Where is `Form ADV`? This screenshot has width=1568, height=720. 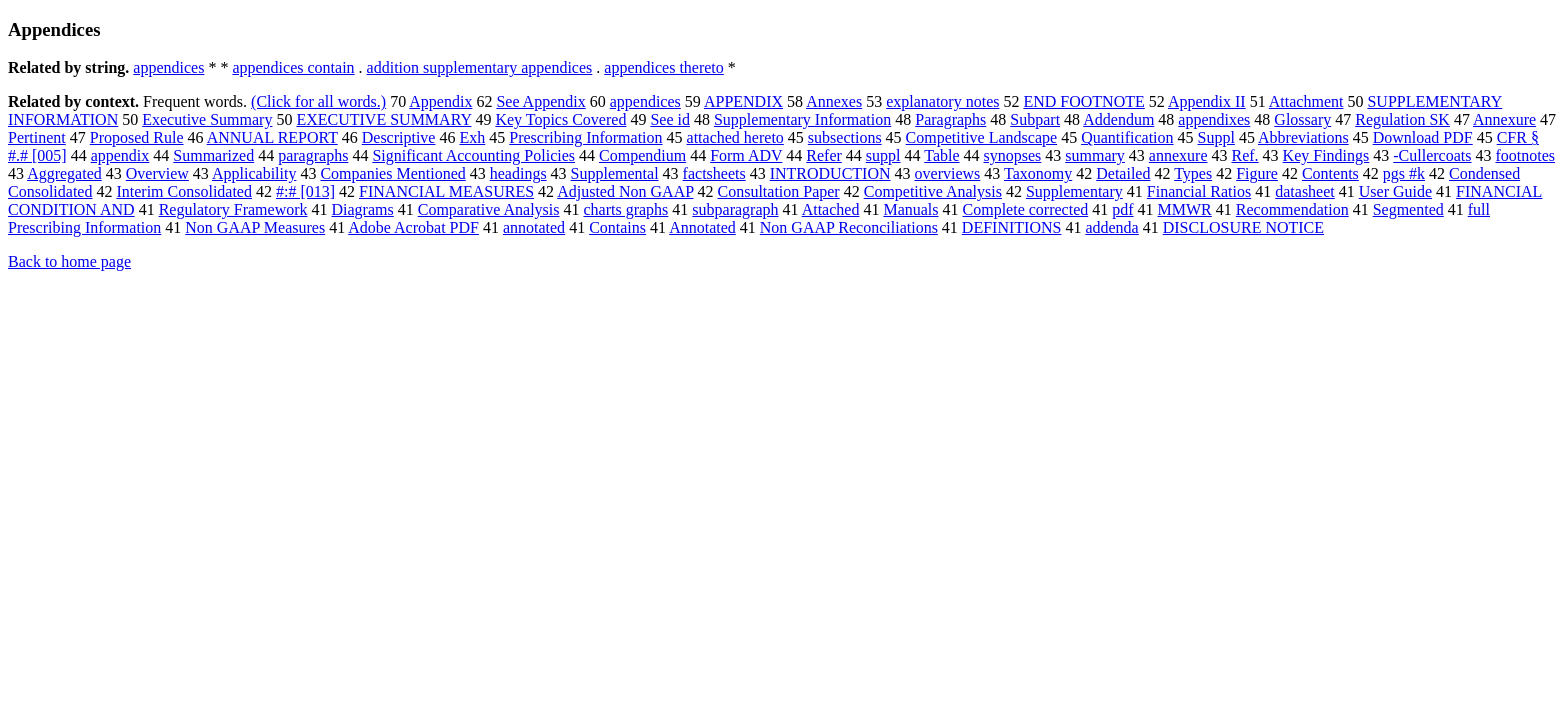
Form ADV is located at coordinates (746, 155).